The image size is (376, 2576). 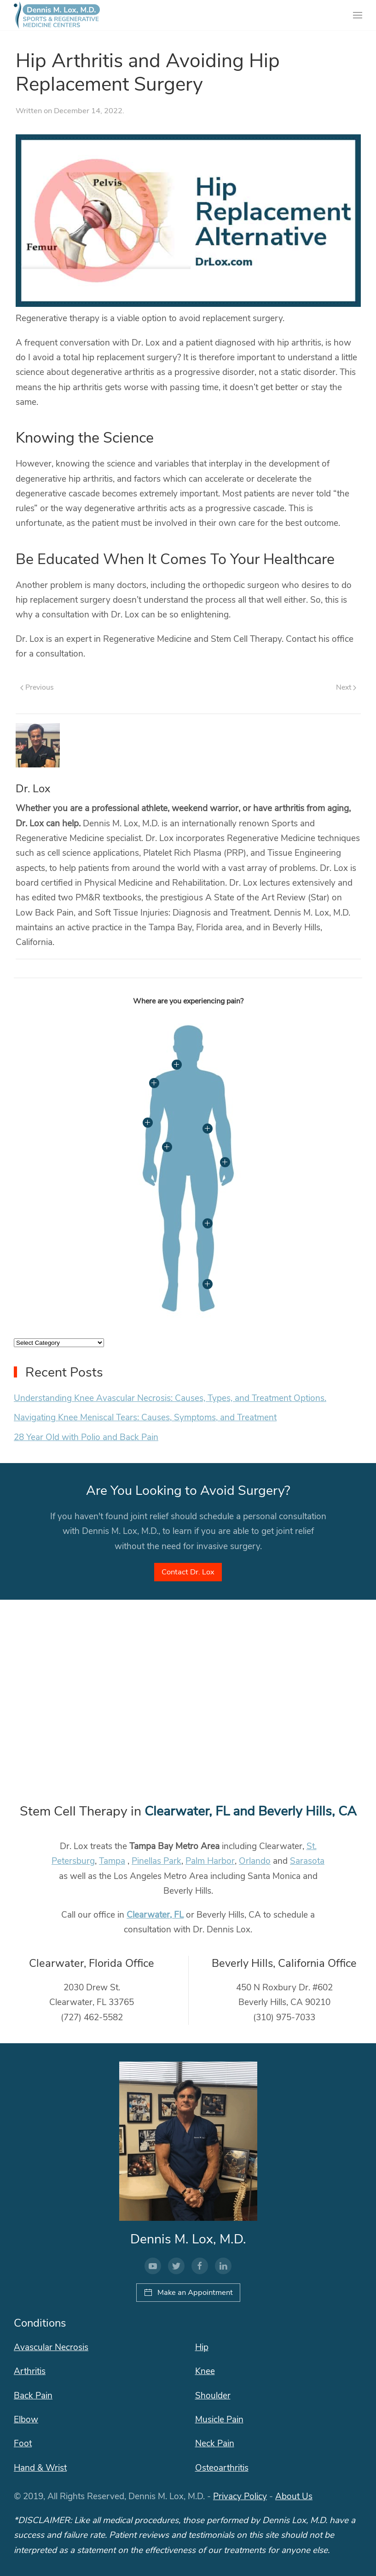 What do you see at coordinates (307, 1861) in the screenshot?
I see `Sarasota` at bounding box center [307, 1861].